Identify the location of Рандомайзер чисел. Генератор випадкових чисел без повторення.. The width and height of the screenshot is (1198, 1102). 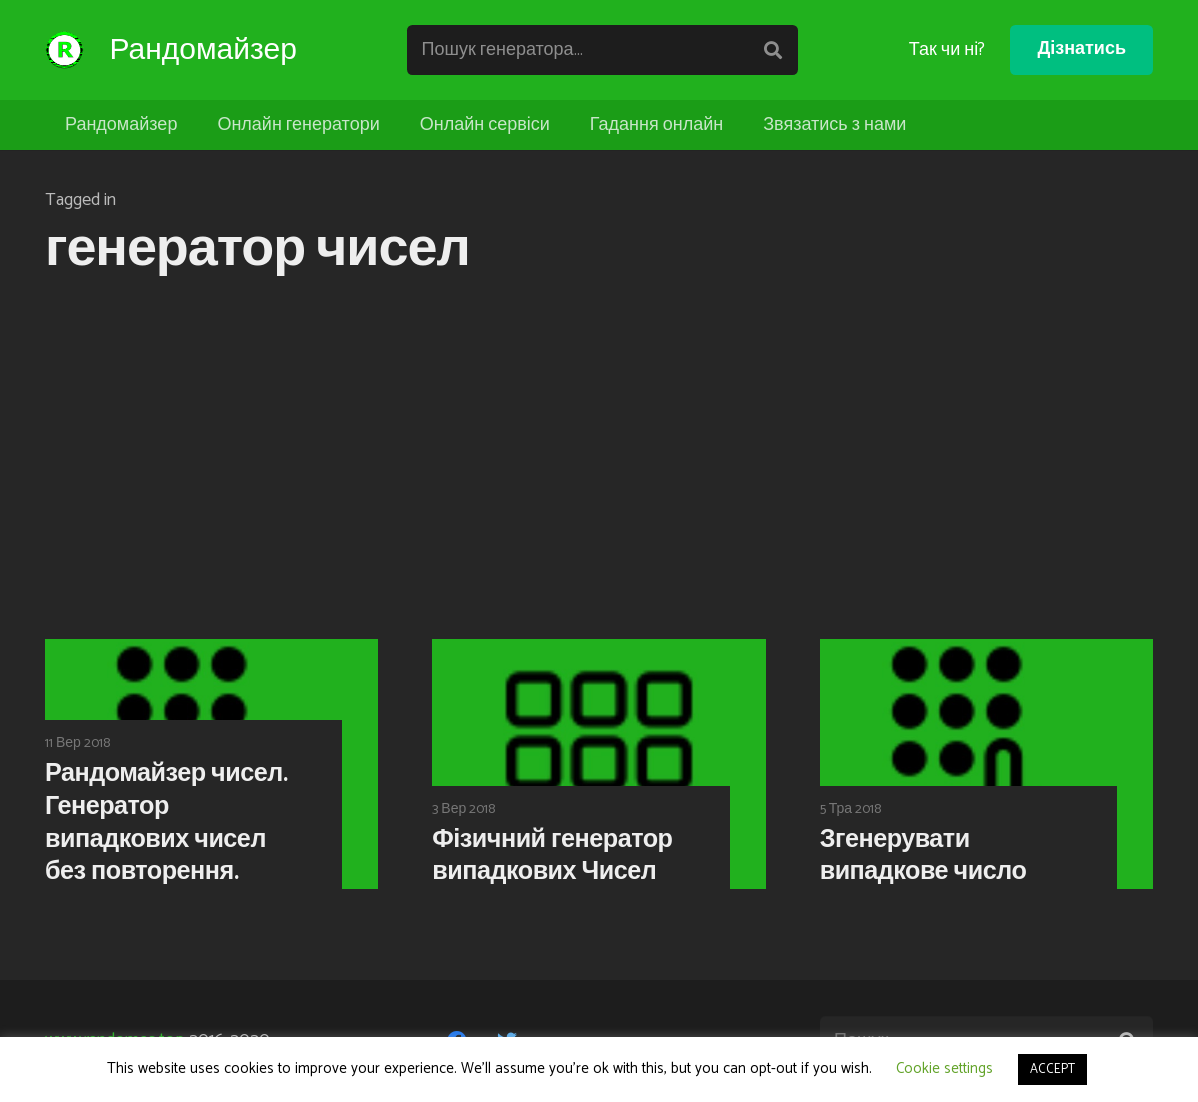
(166, 823).